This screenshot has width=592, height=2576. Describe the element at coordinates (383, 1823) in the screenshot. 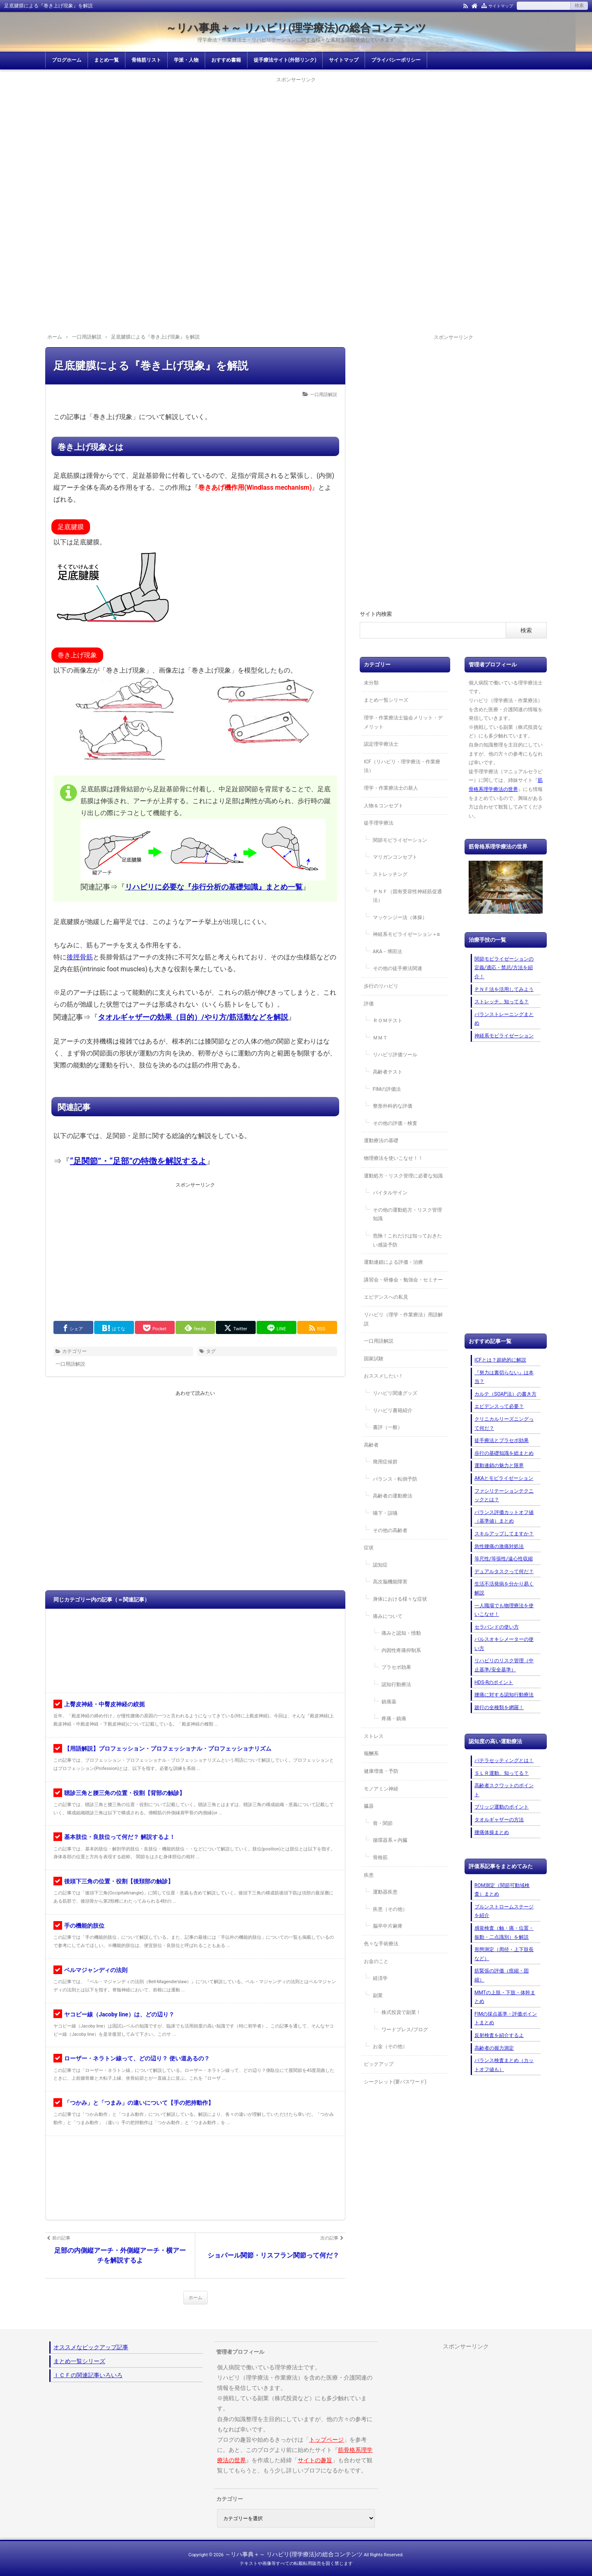

I see `骨・関節` at that location.